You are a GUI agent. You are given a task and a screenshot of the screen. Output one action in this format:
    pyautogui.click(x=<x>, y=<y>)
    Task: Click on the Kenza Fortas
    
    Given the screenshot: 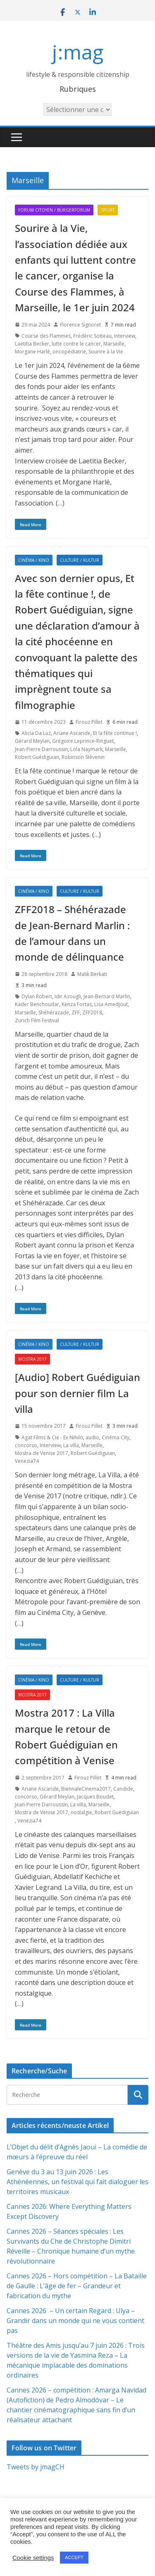 What is the action you would take?
    pyautogui.click(x=77, y=1004)
    